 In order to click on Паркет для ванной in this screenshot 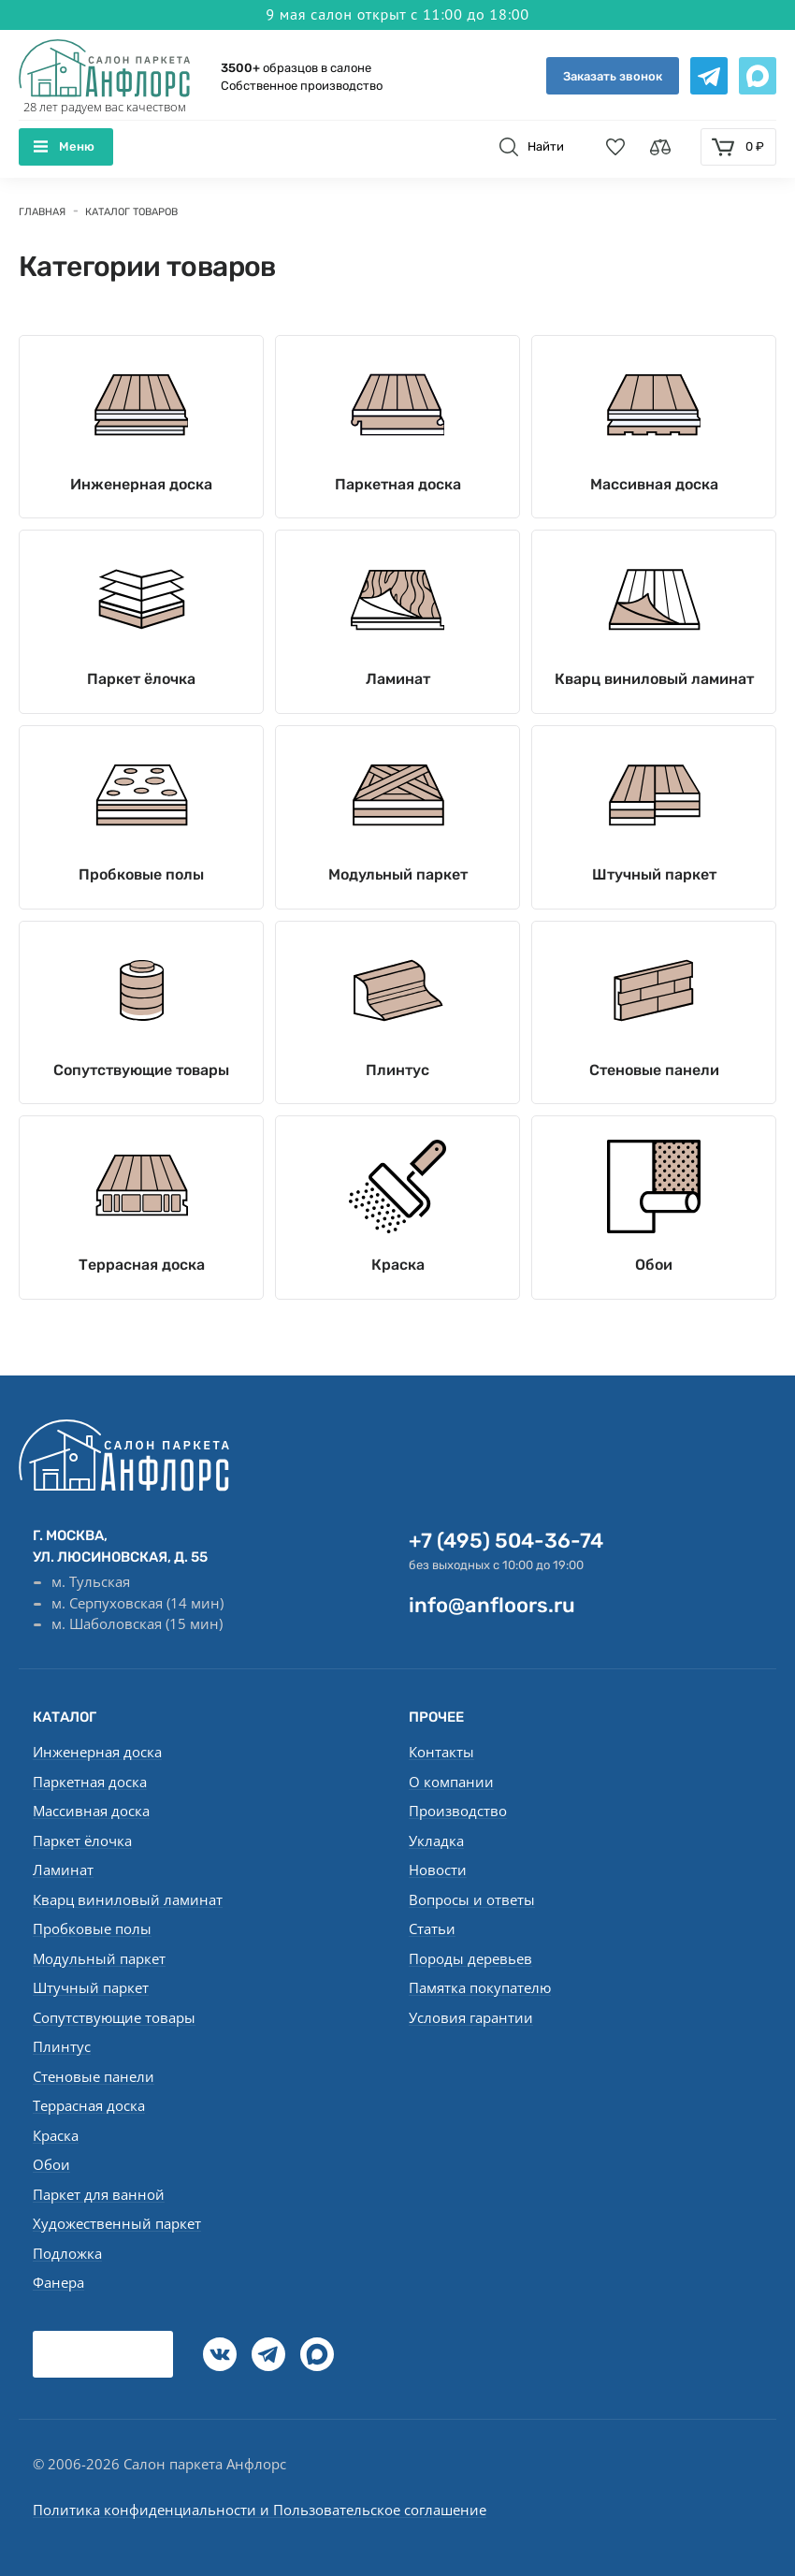, I will do `click(99, 2194)`.